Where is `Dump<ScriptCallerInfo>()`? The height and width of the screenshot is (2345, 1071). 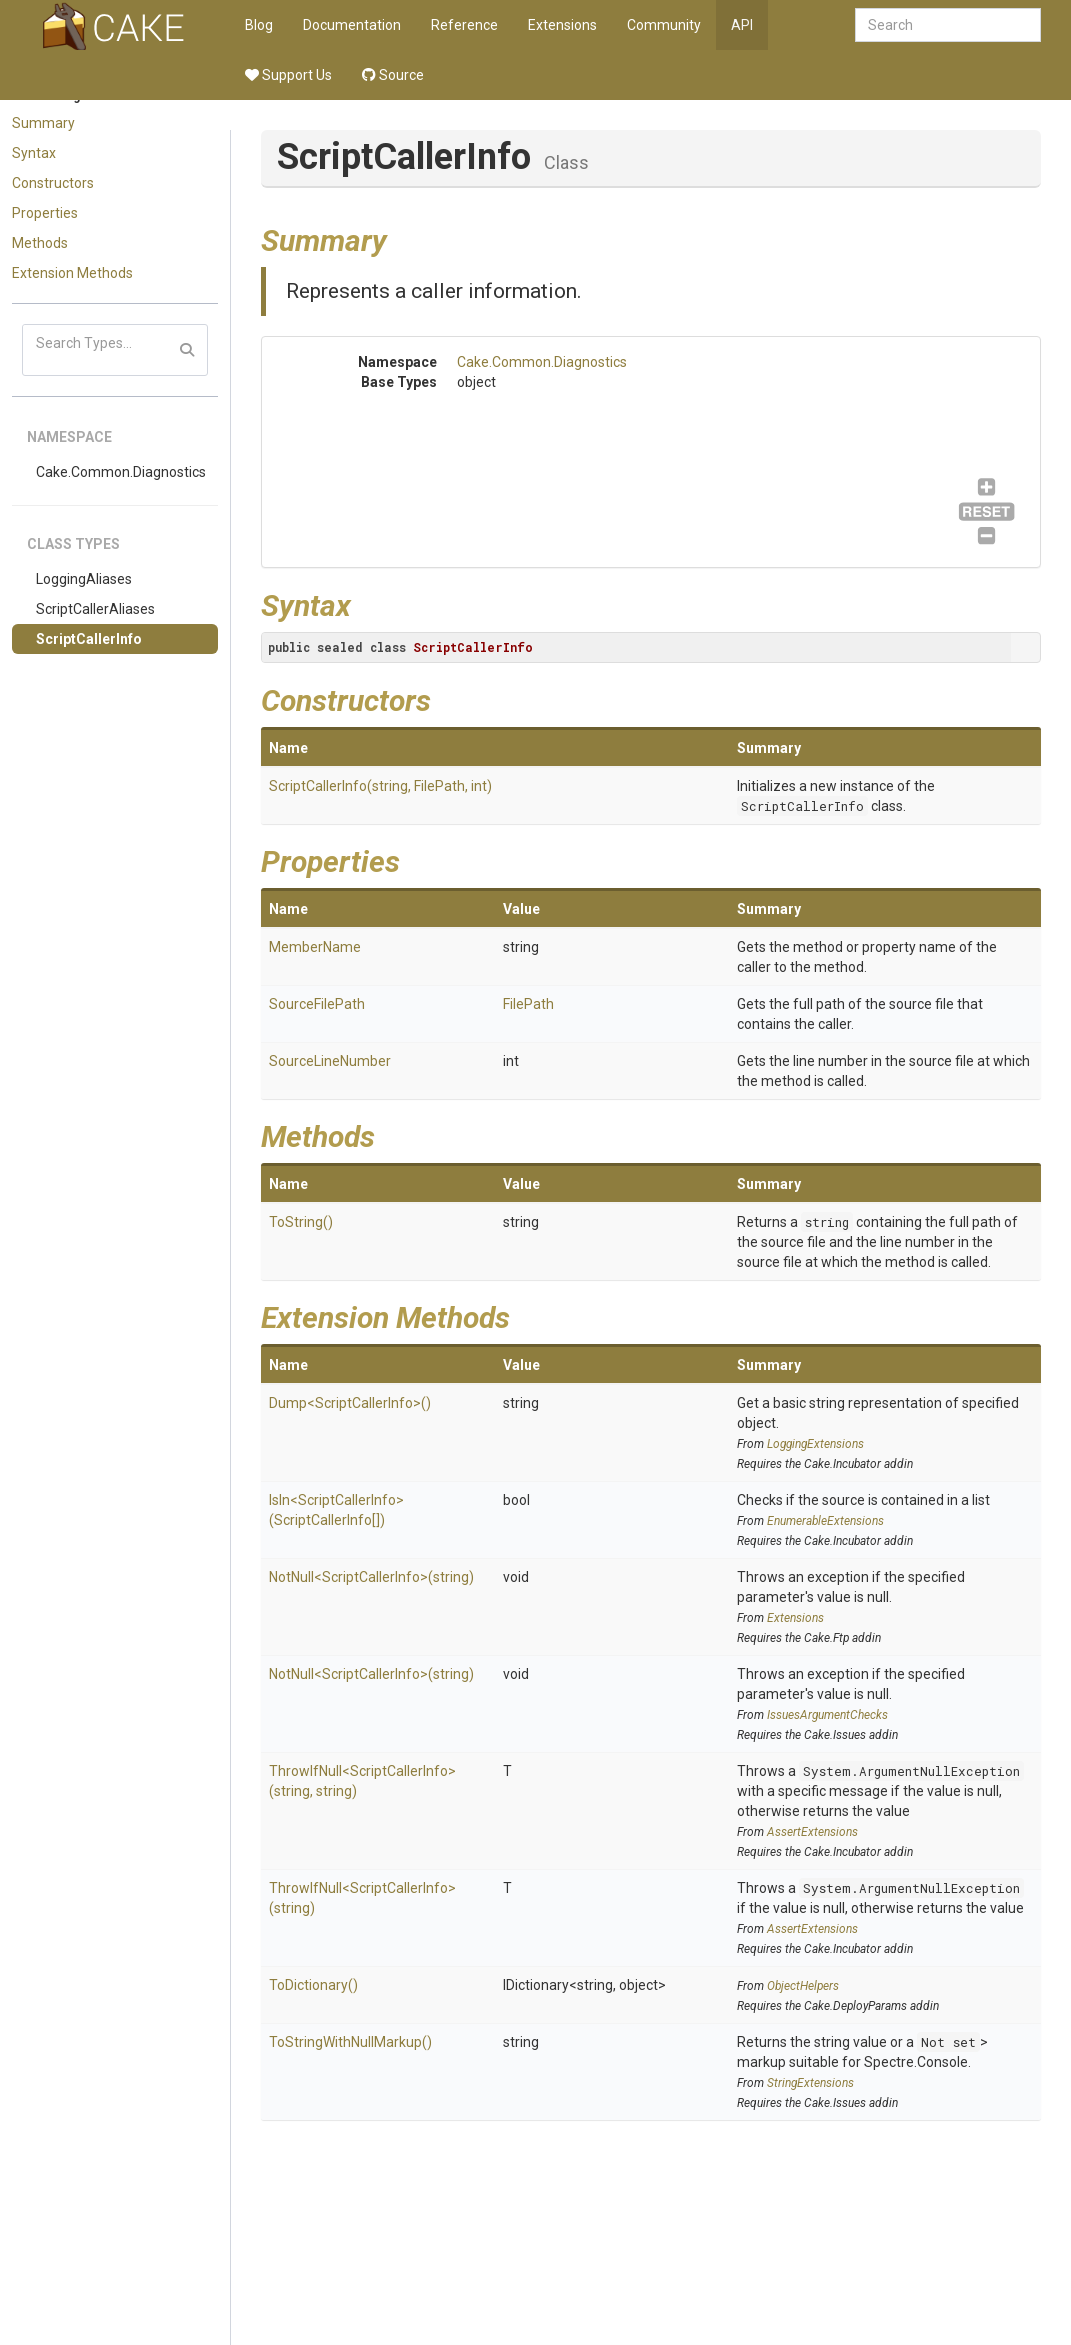 Dump<ScriptCallerInfo>() is located at coordinates (350, 1403).